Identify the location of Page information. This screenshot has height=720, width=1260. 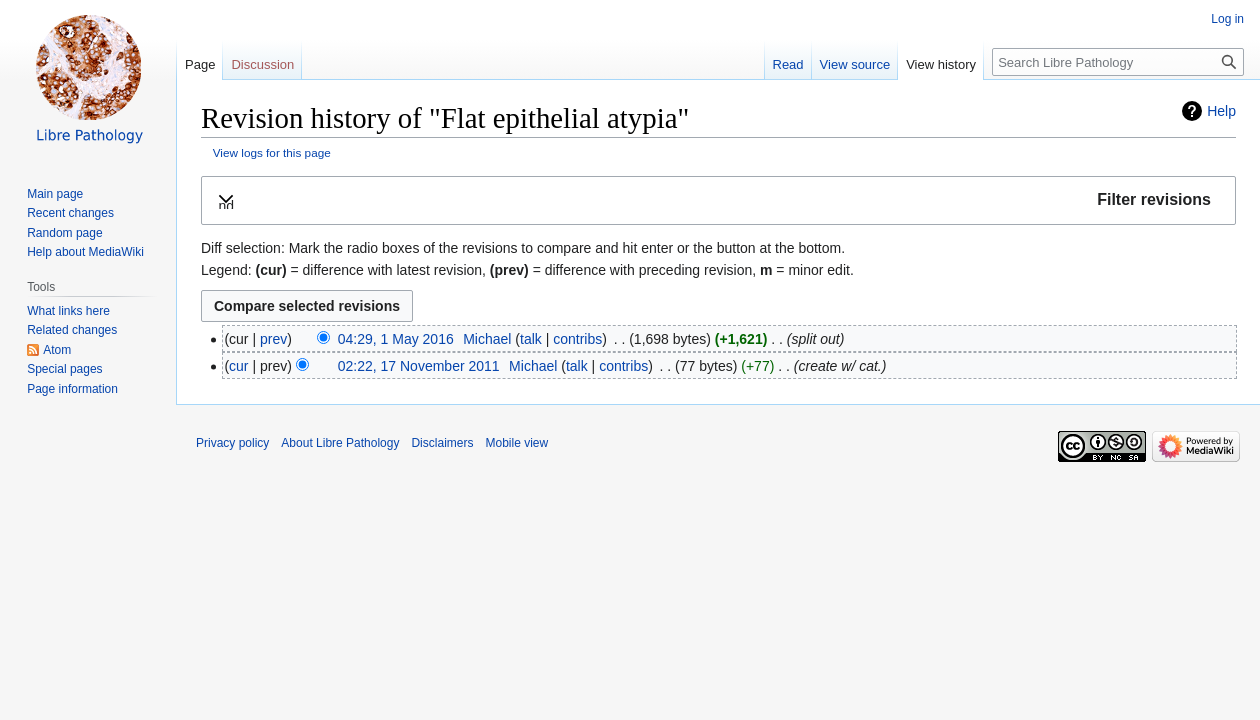
(72, 389).